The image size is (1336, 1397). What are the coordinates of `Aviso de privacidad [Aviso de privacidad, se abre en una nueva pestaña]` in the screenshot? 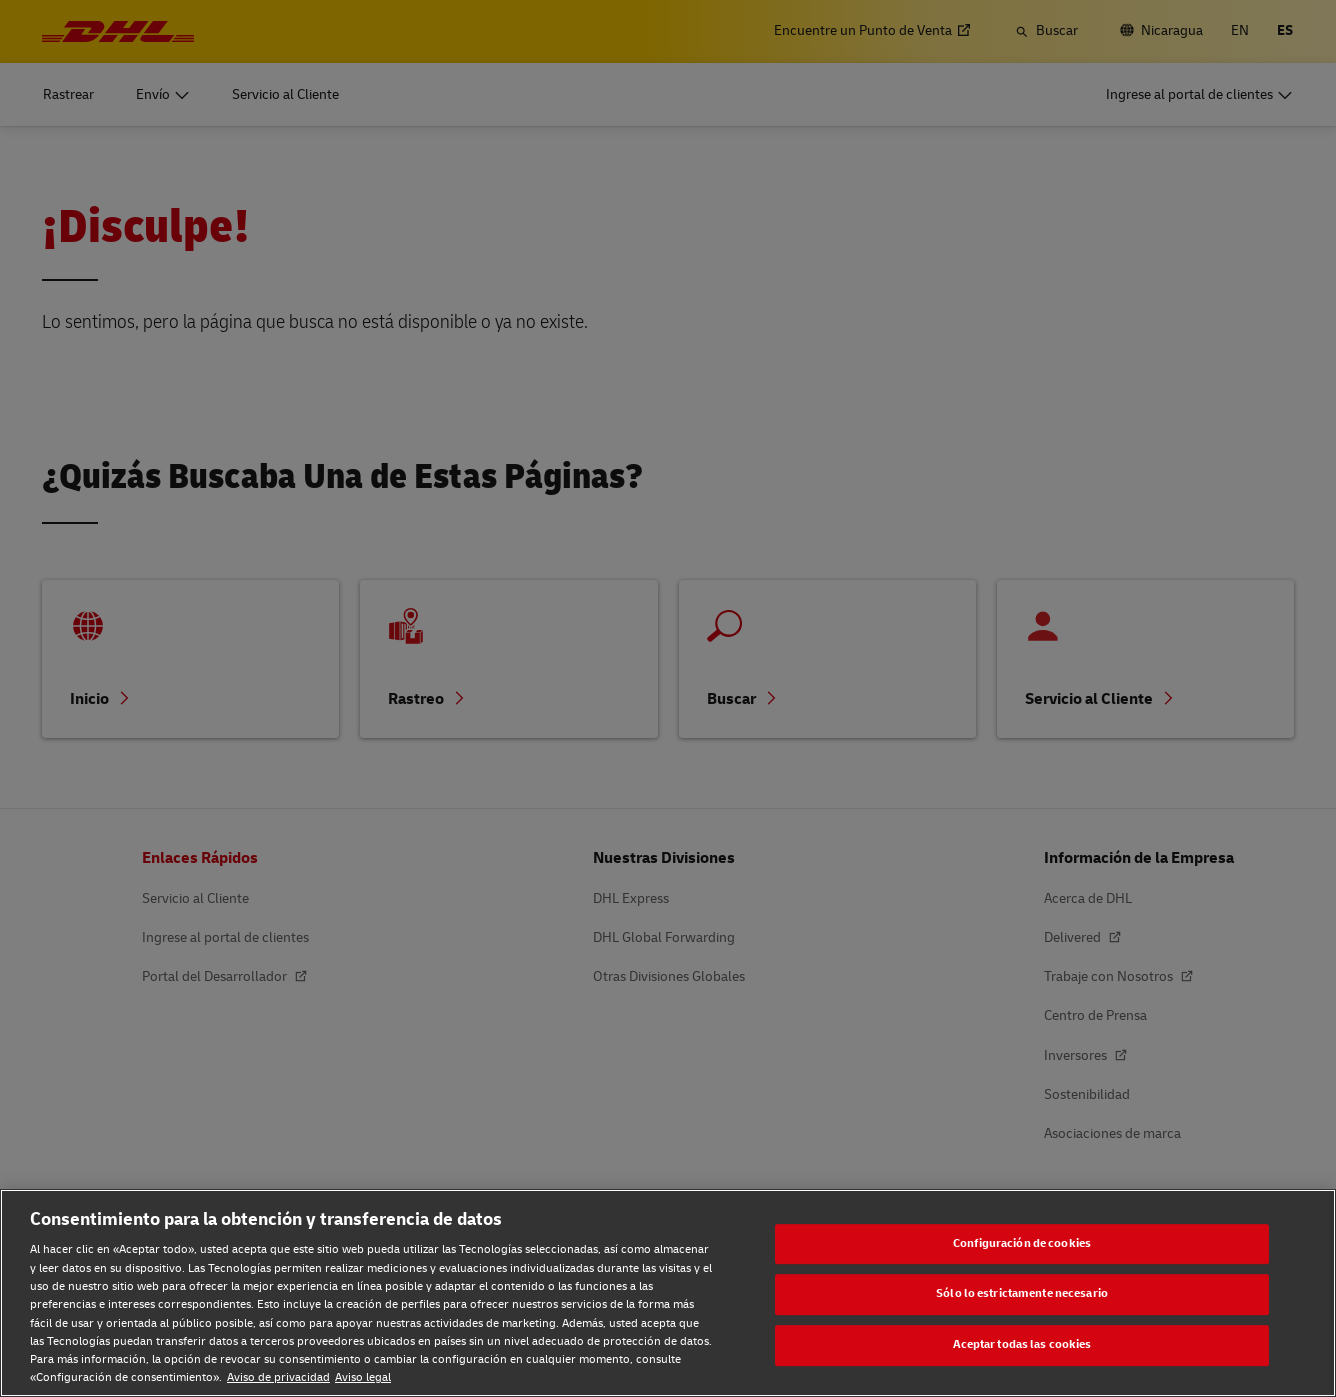 It's located at (278, 1377).